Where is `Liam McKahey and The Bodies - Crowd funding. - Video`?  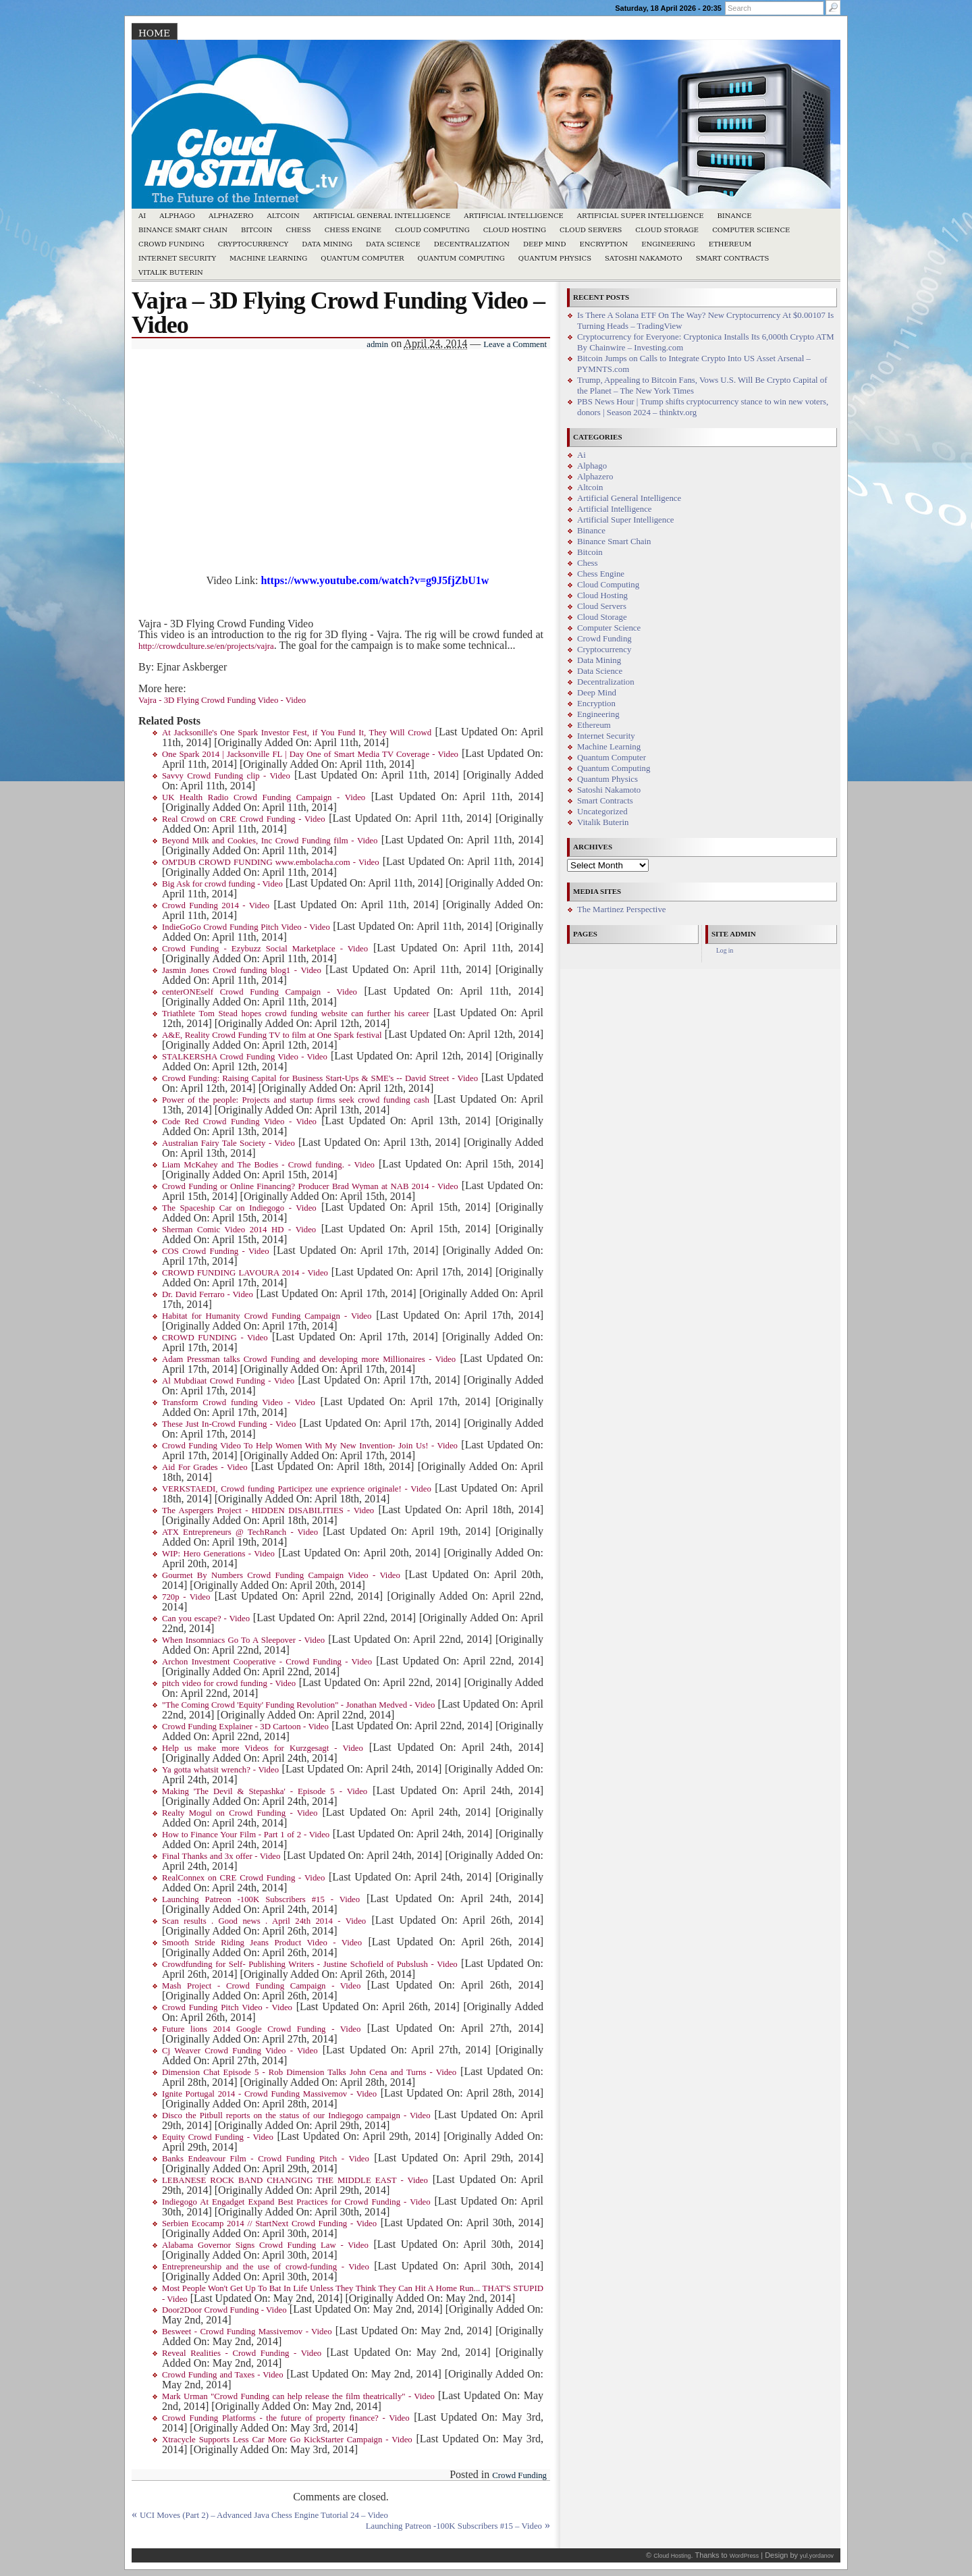 Liam McKahey and The Bodies - Crowd funding. - Video is located at coordinates (268, 1164).